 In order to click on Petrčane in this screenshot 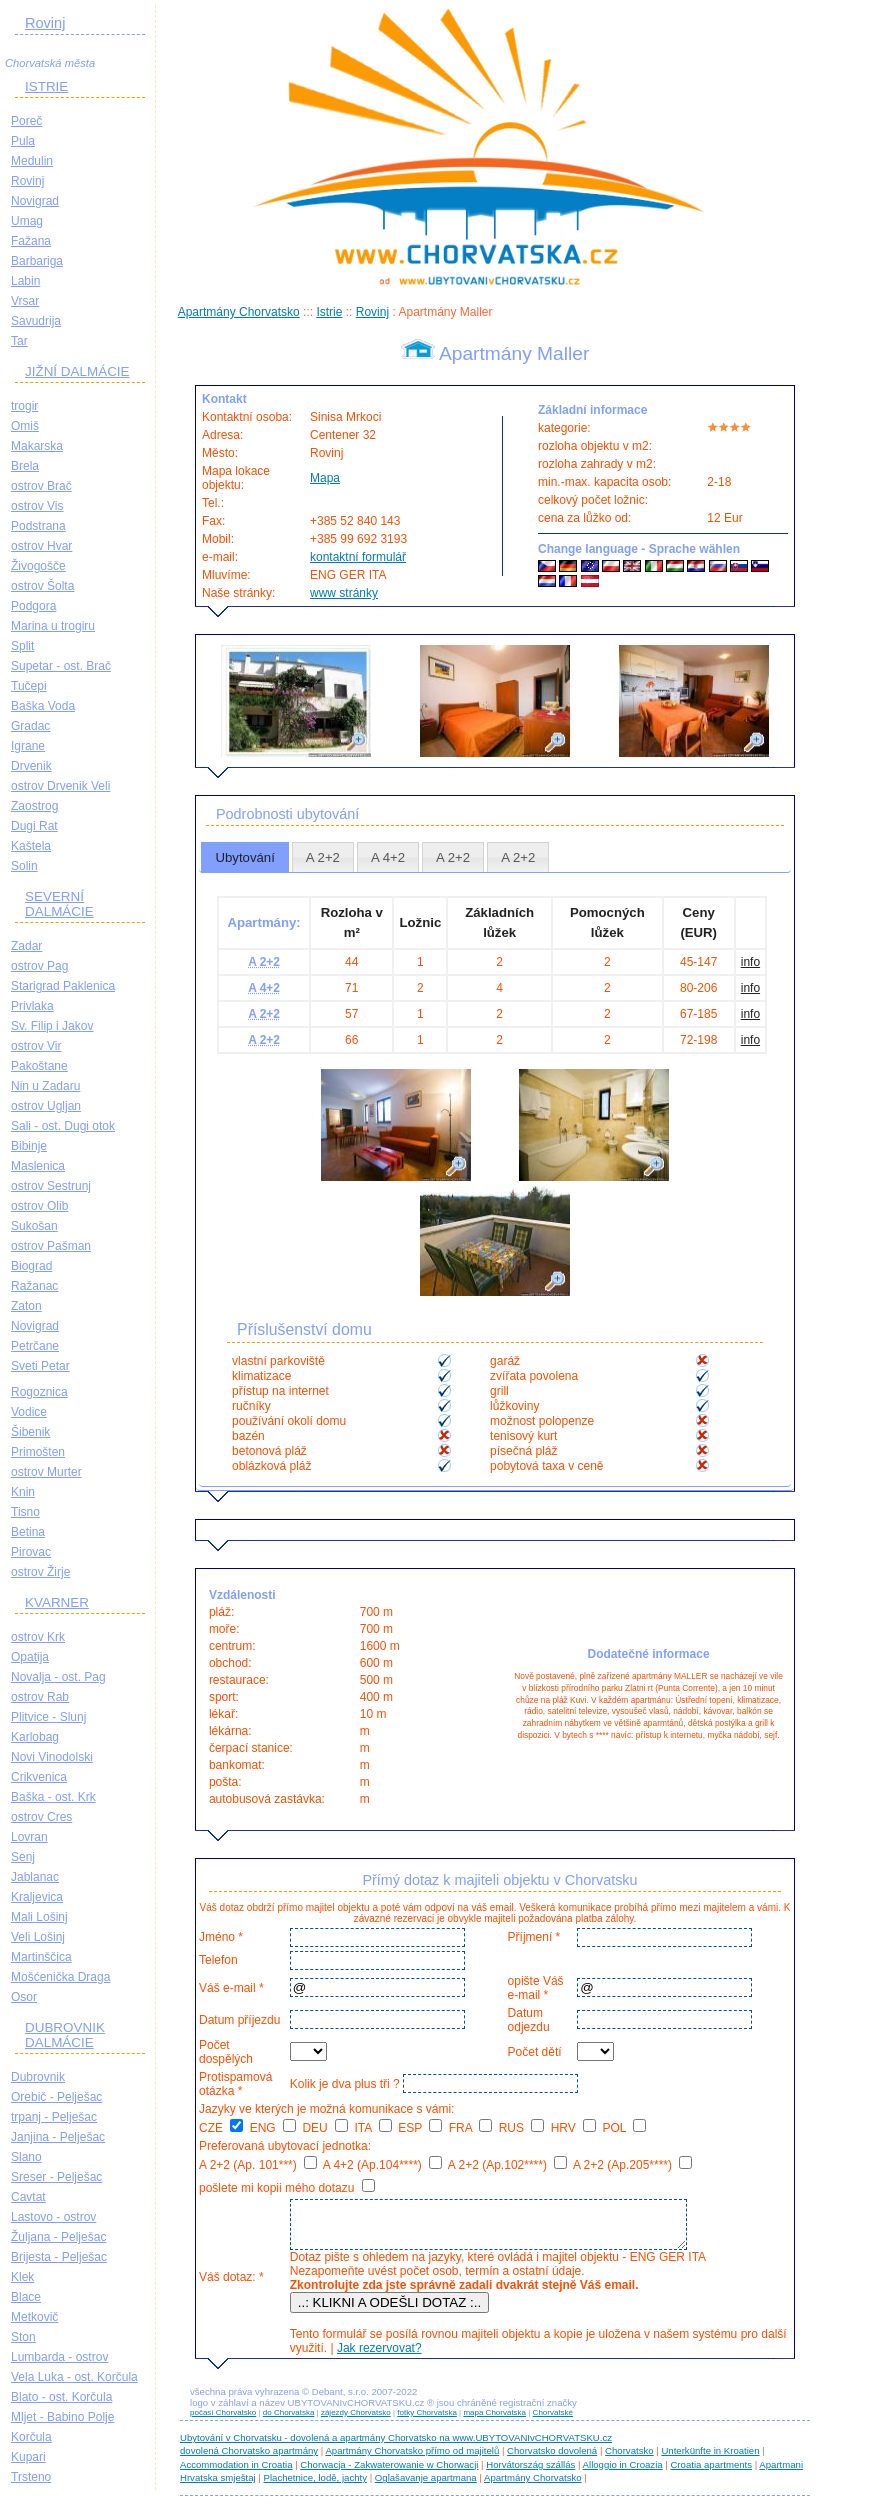, I will do `click(35, 1346)`.